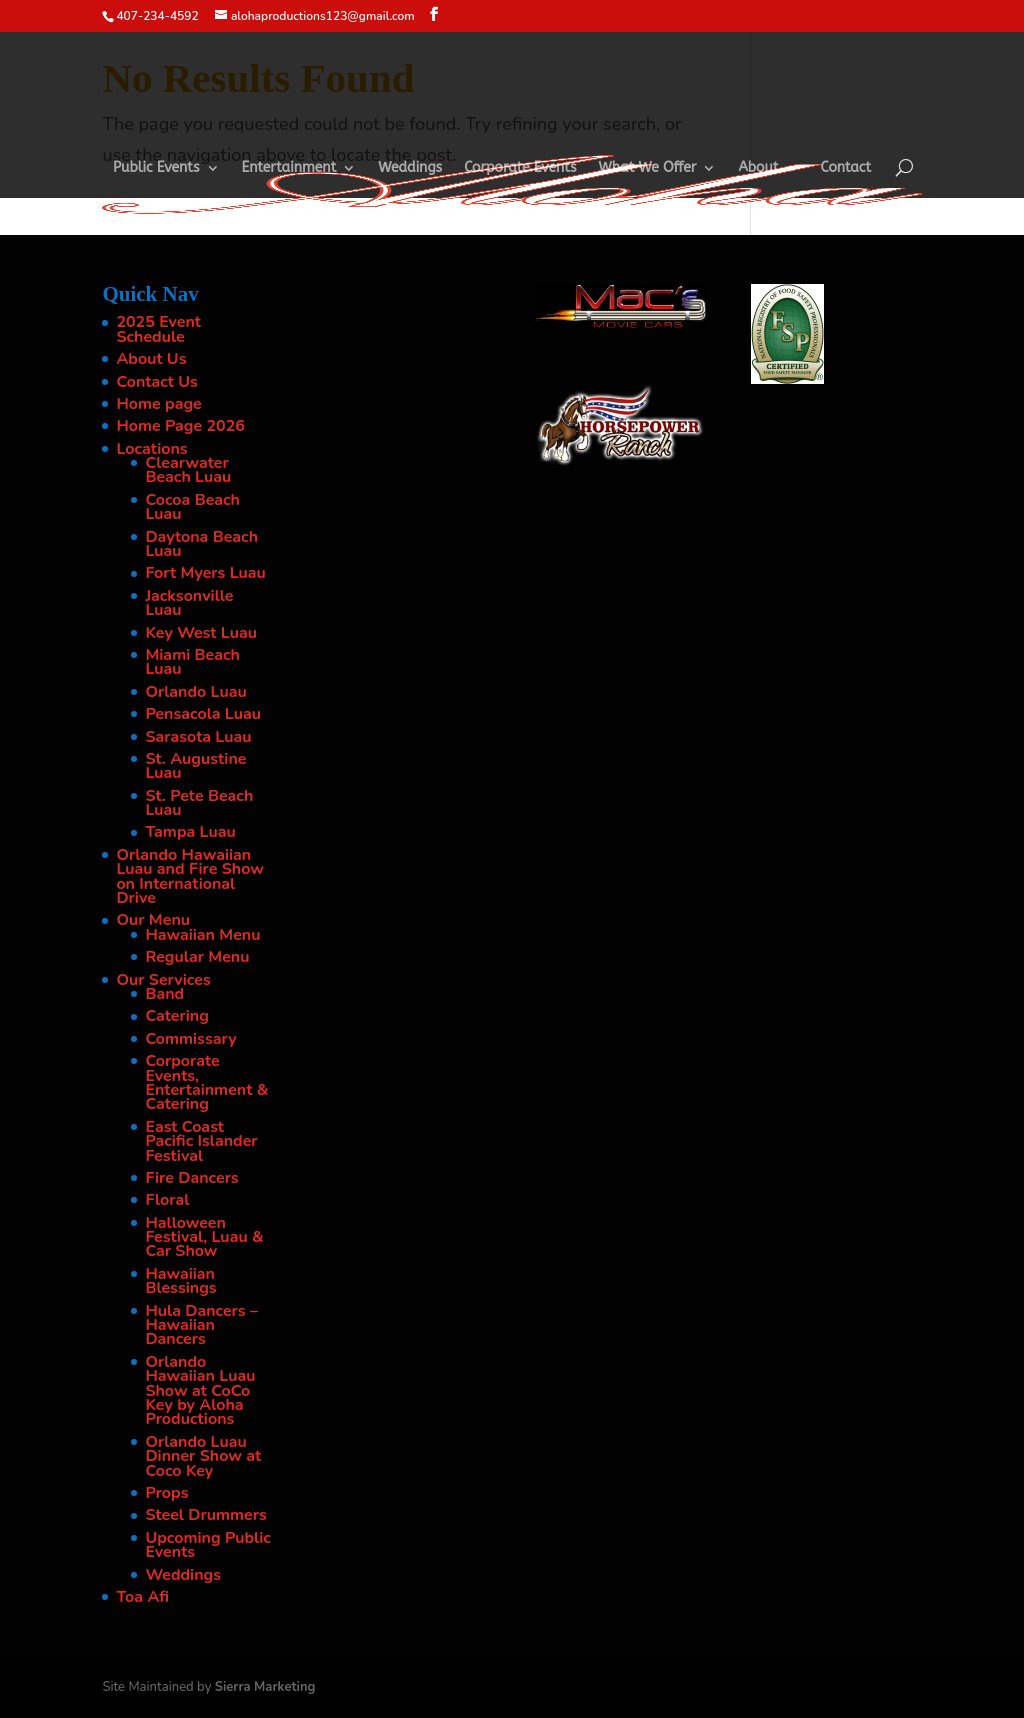 The height and width of the screenshot is (1718, 1024). Describe the element at coordinates (206, 1082) in the screenshot. I see `Corporate Events, Entertainment & Catering` at that location.